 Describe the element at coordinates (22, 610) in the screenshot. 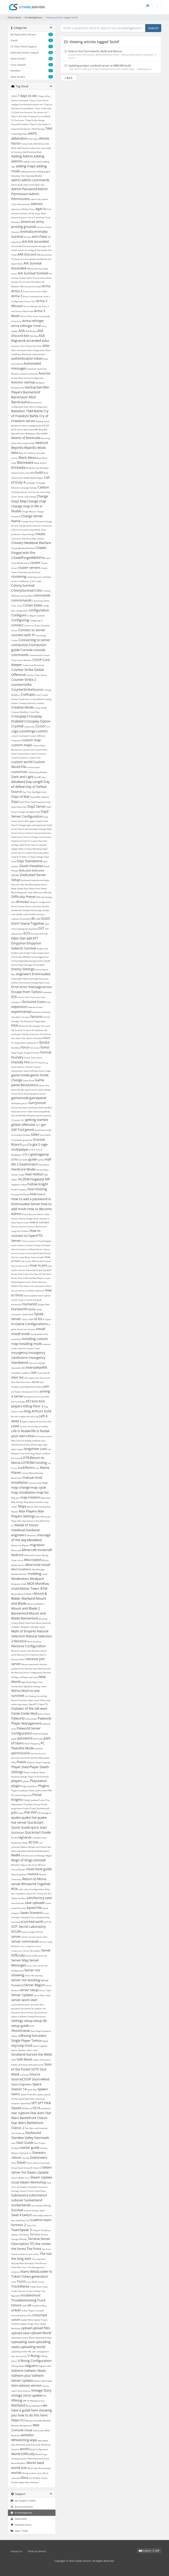

I see `configuraiton` at that location.